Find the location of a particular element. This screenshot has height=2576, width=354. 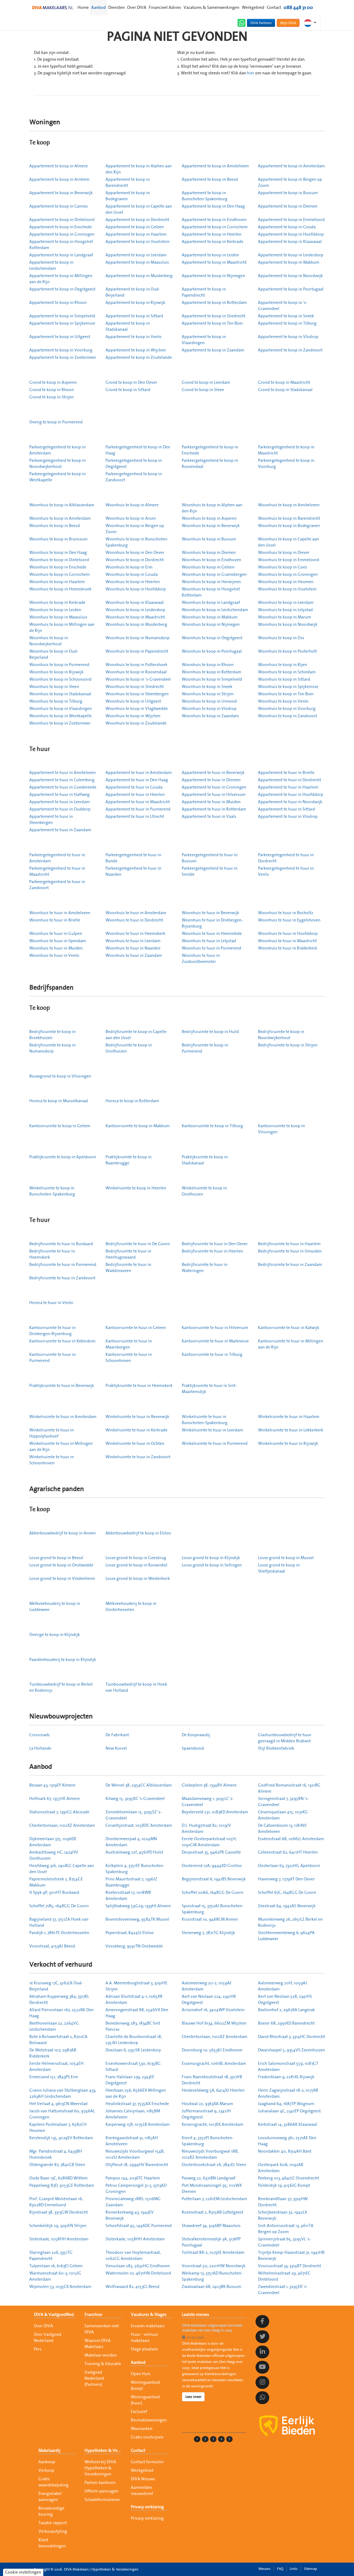

Peeberg 103, 4641LC Ossendrecht is located at coordinates (288, 2178).